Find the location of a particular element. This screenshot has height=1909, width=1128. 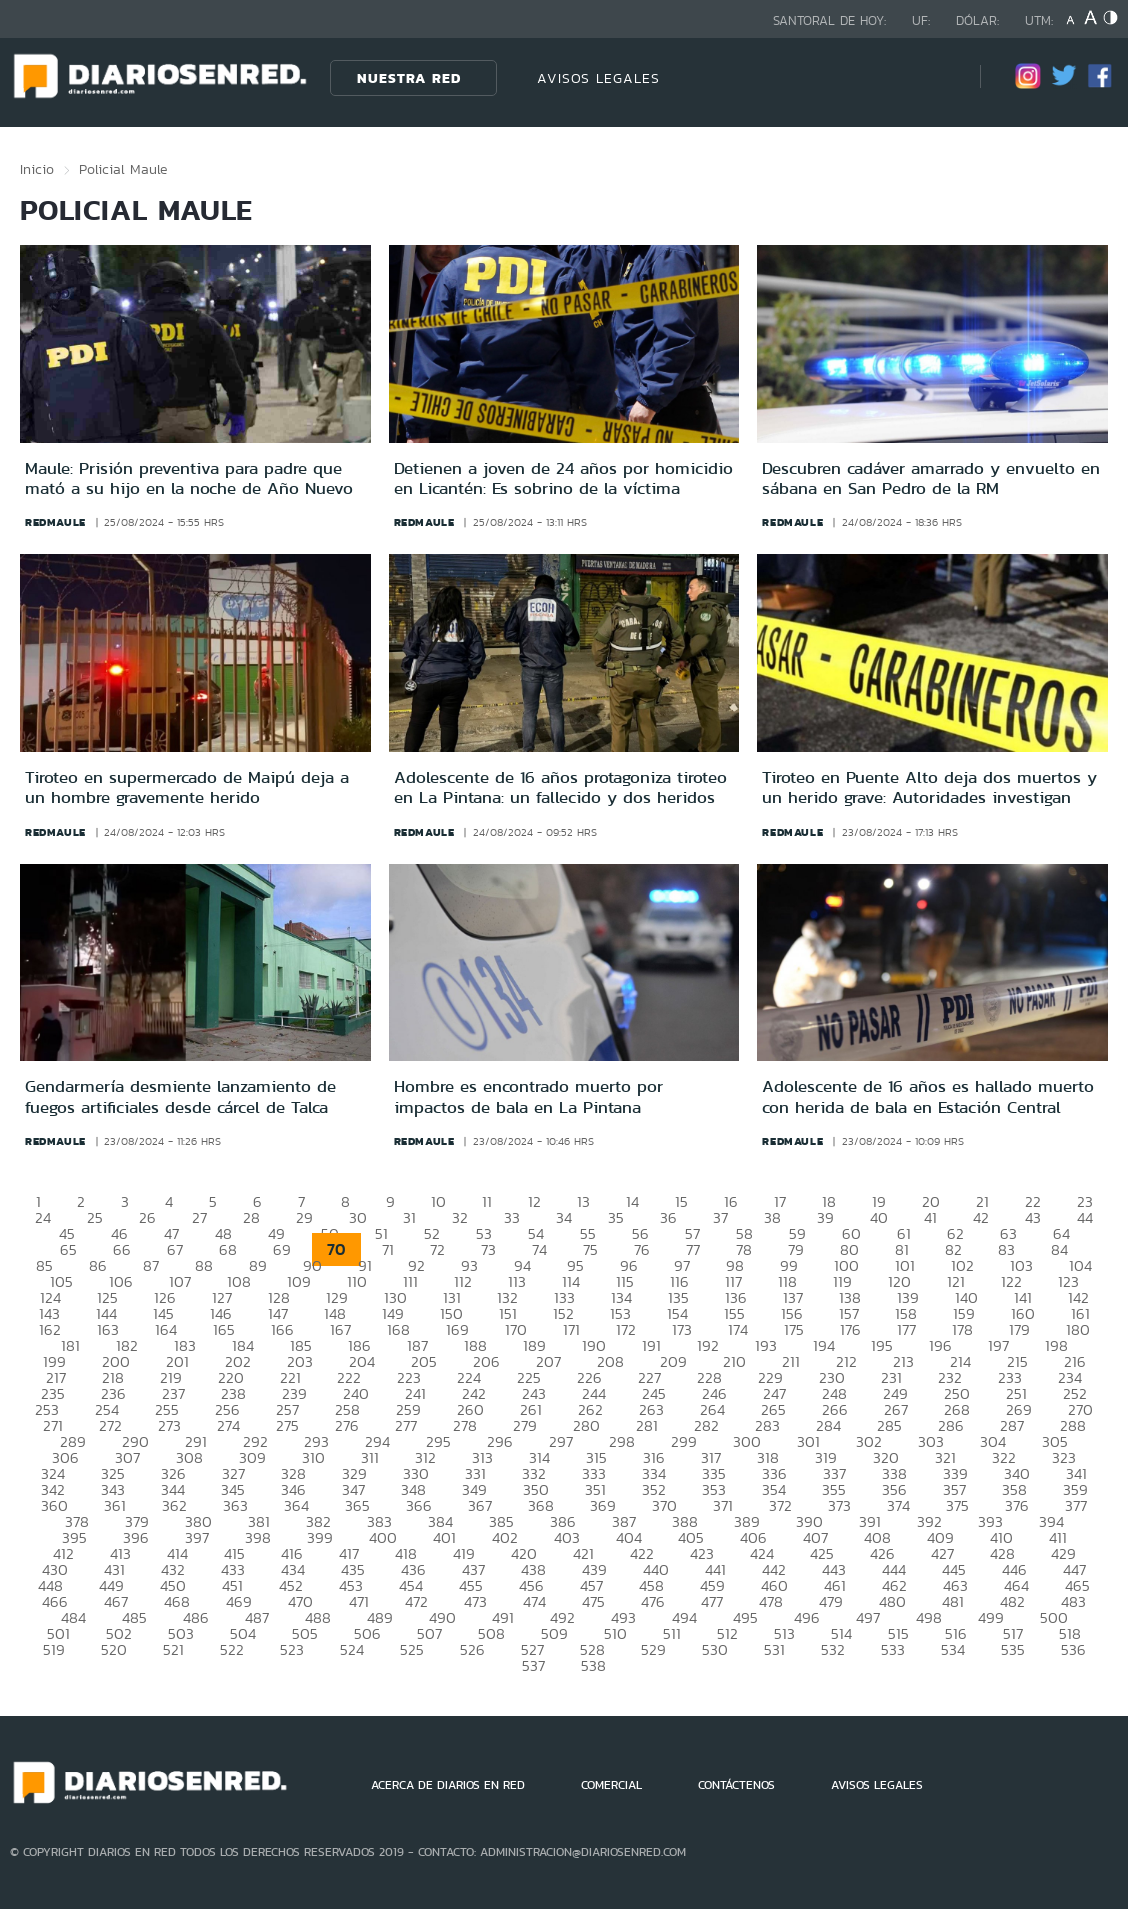

35 is located at coordinates (616, 1217).